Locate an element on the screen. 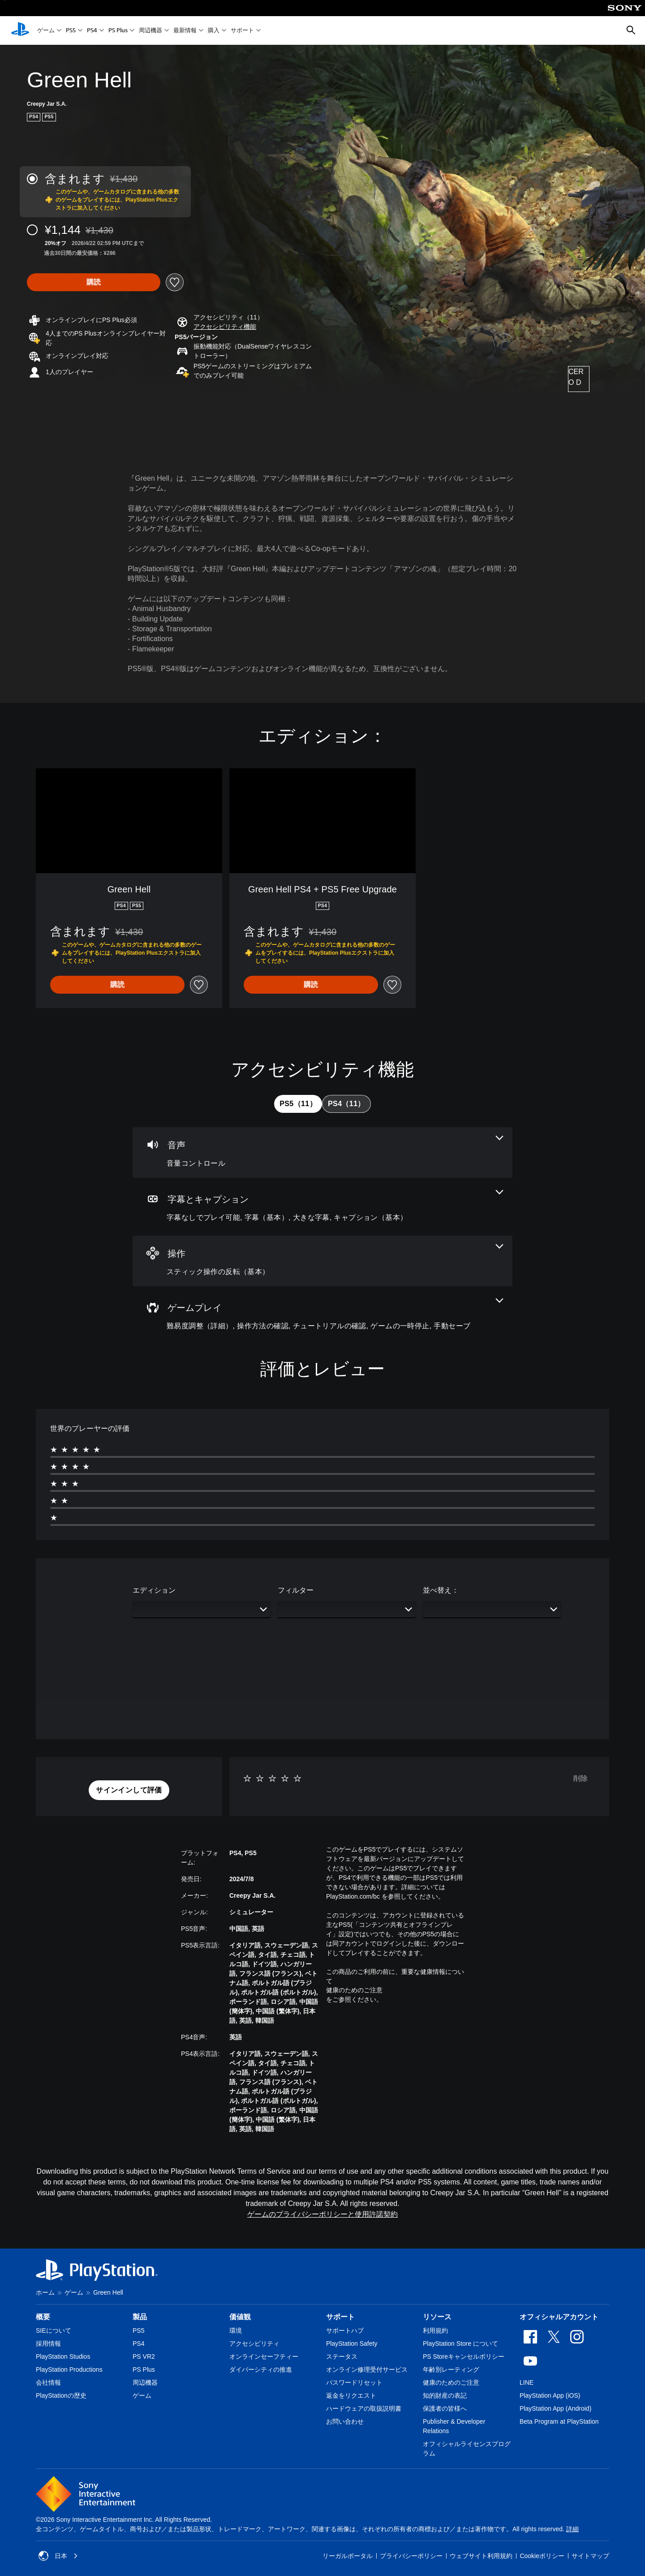 This screenshot has height=2576, width=645. PS4 is located at coordinates (92, 30).